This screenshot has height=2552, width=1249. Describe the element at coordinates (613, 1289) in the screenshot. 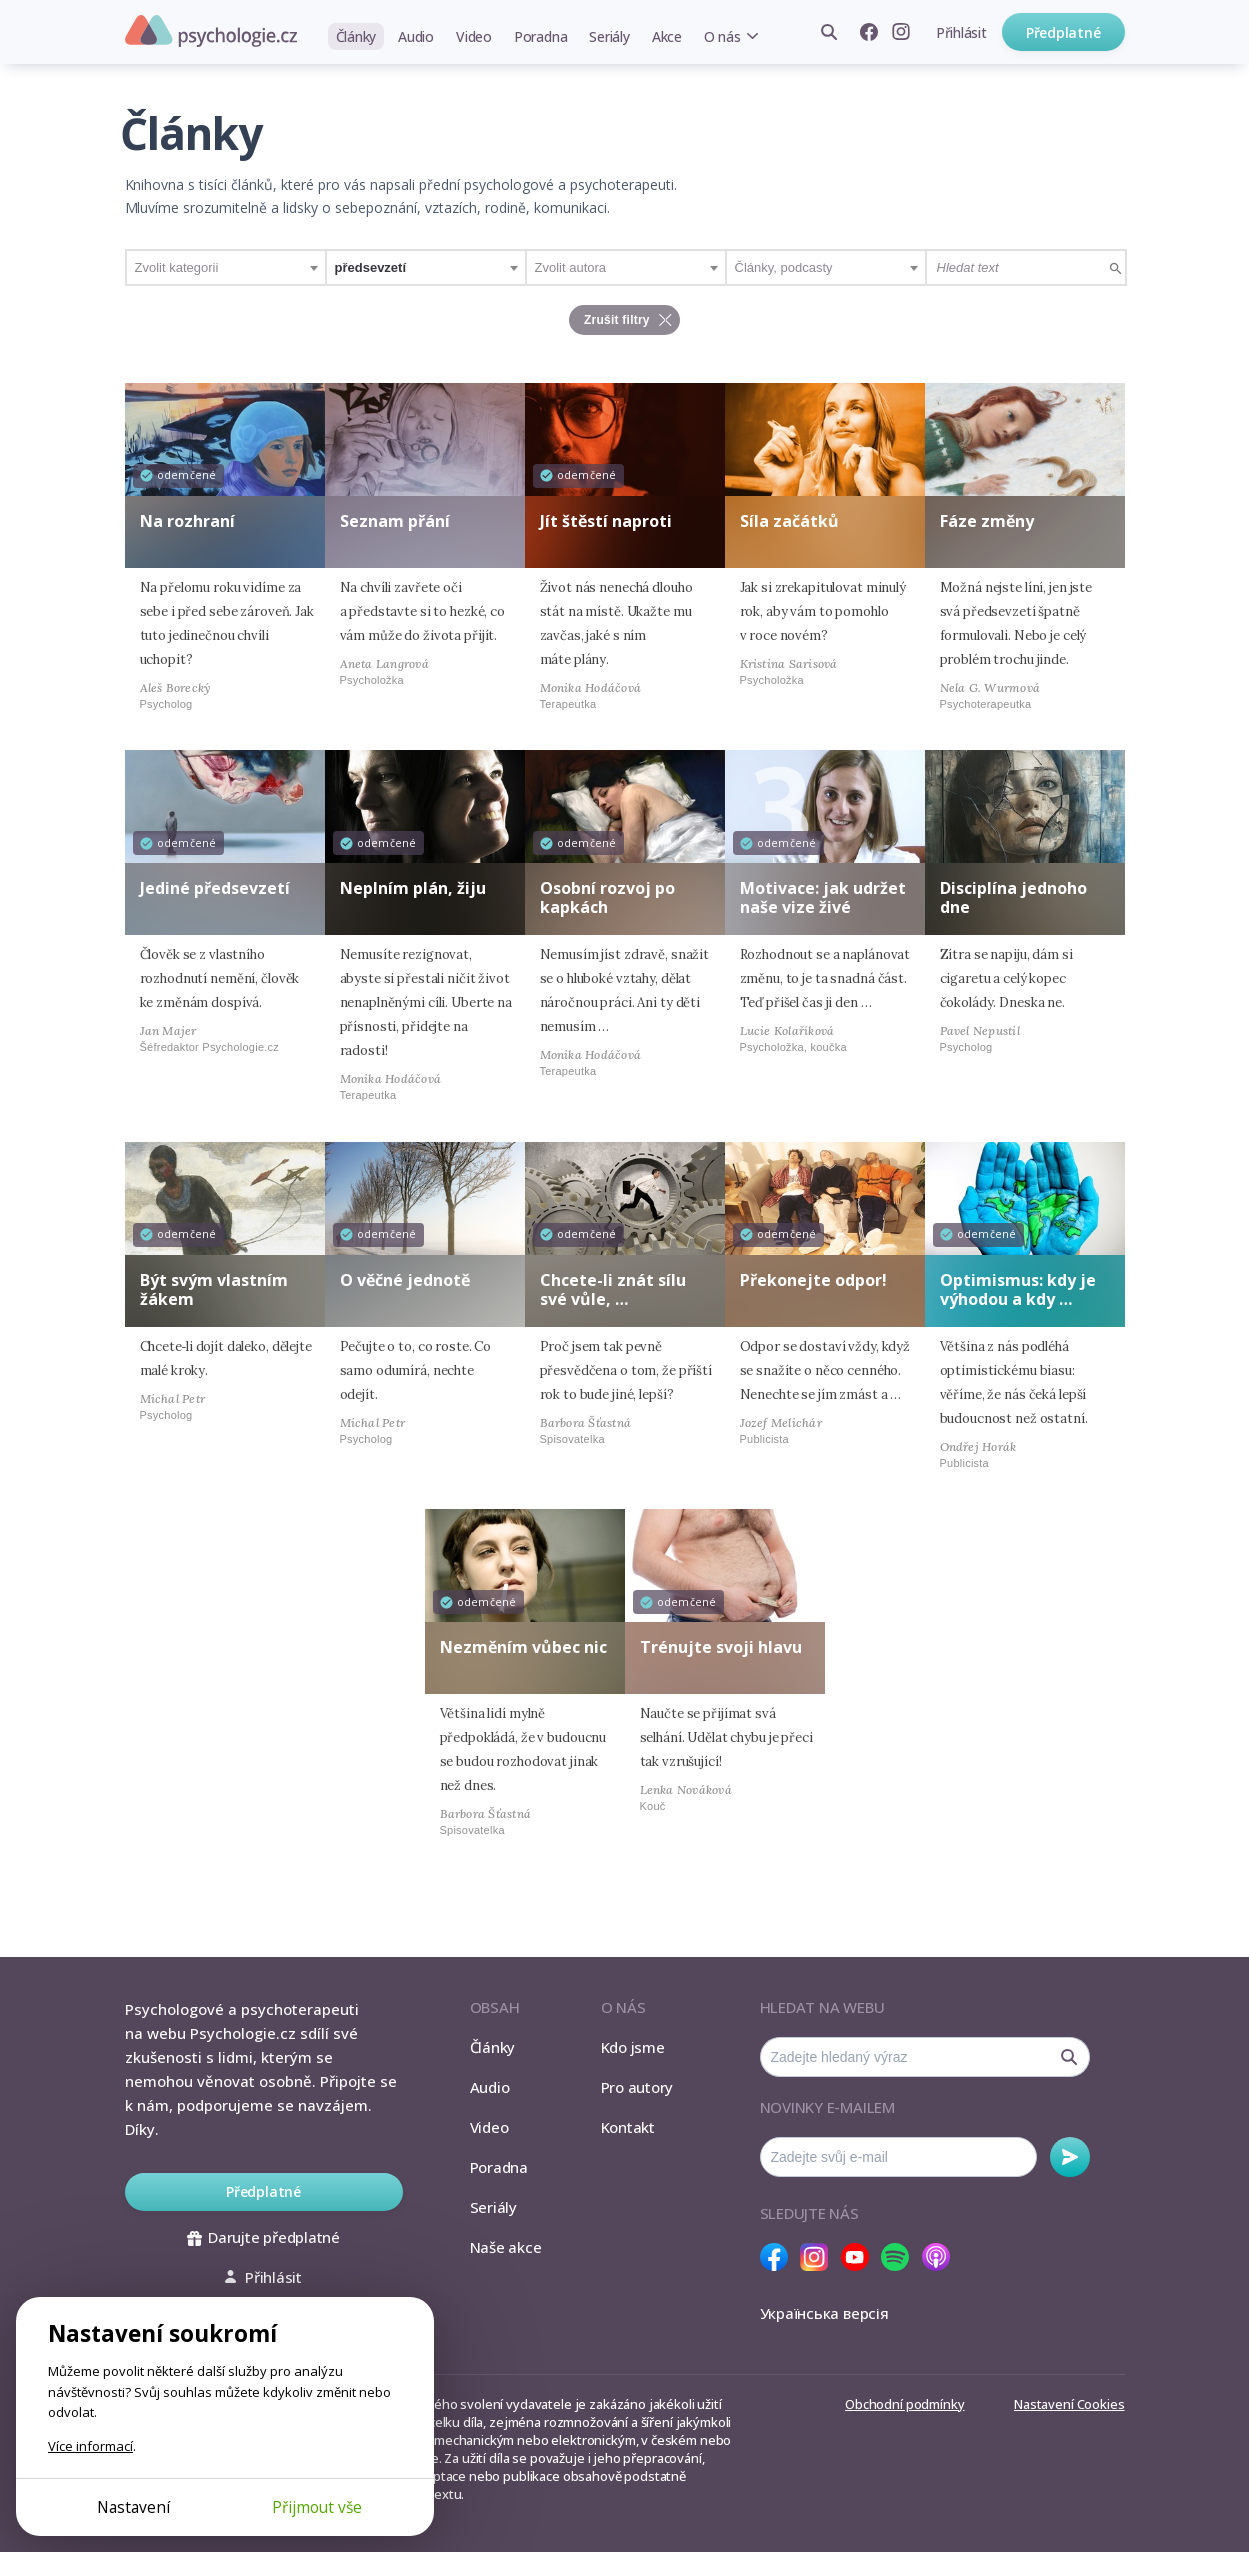

I see `Chcete-li znát sílu své vůle, …` at that location.